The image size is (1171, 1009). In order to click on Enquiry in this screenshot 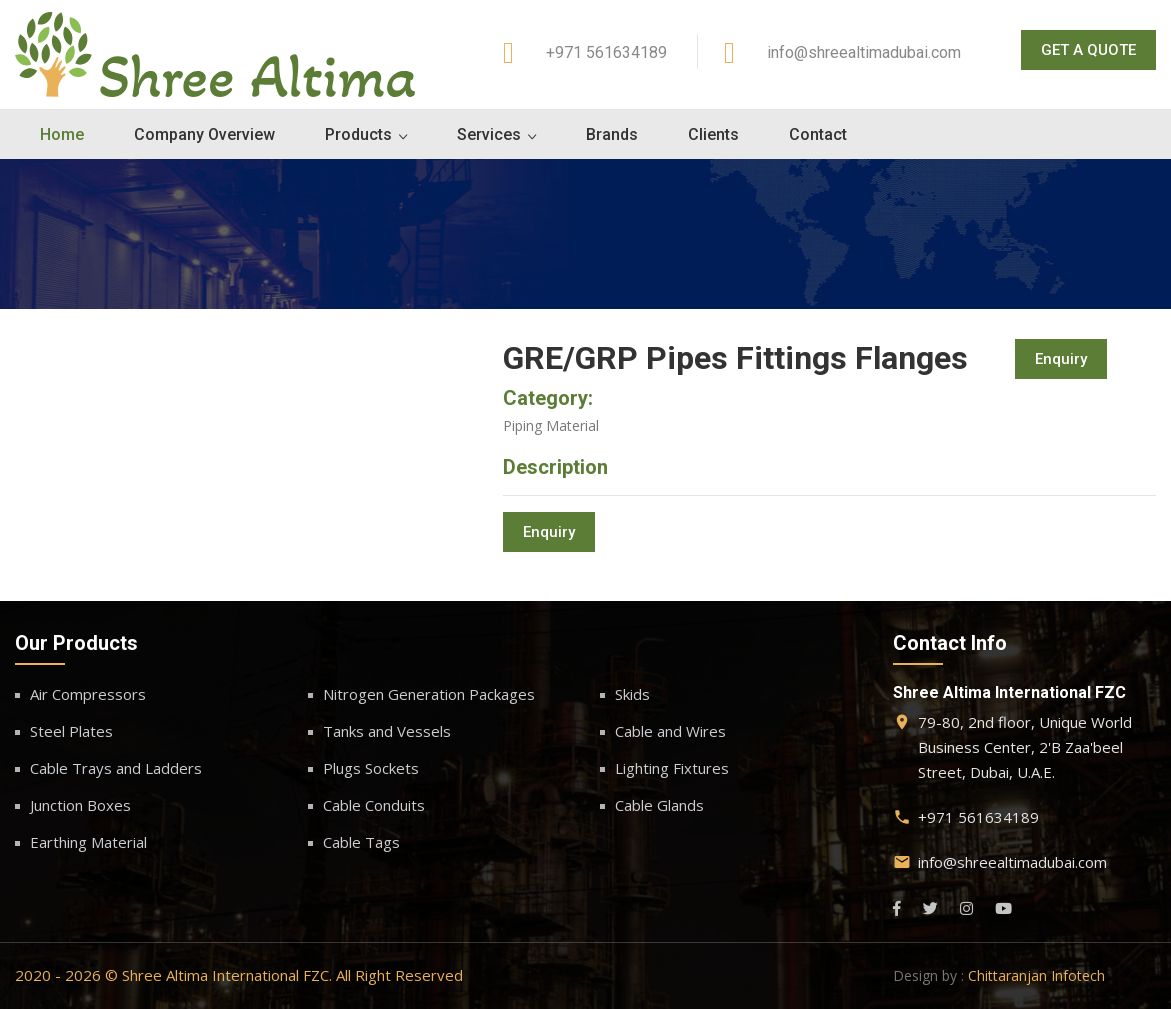, I will do `click(1061, 359)`.